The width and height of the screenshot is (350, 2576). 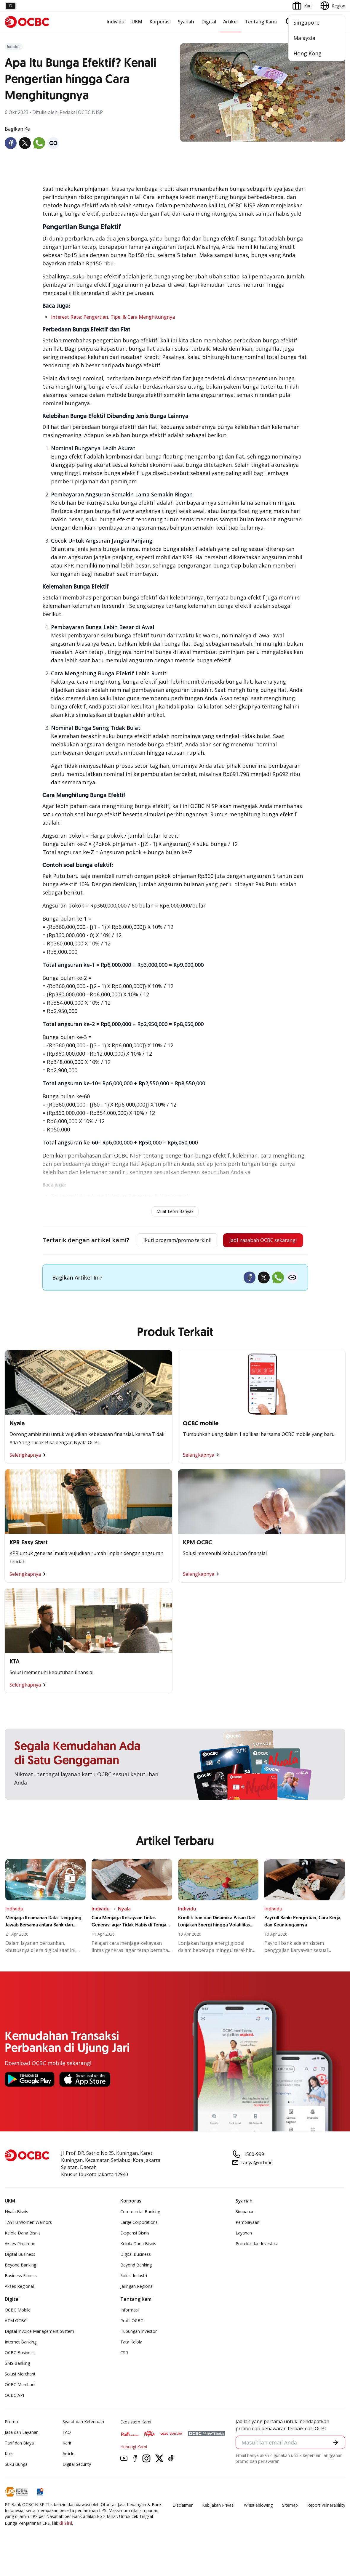 What do you see at coordinates (133, 2295) in the screenshot?
I see `Solusi Industri` at bounding box center [133, 2295].